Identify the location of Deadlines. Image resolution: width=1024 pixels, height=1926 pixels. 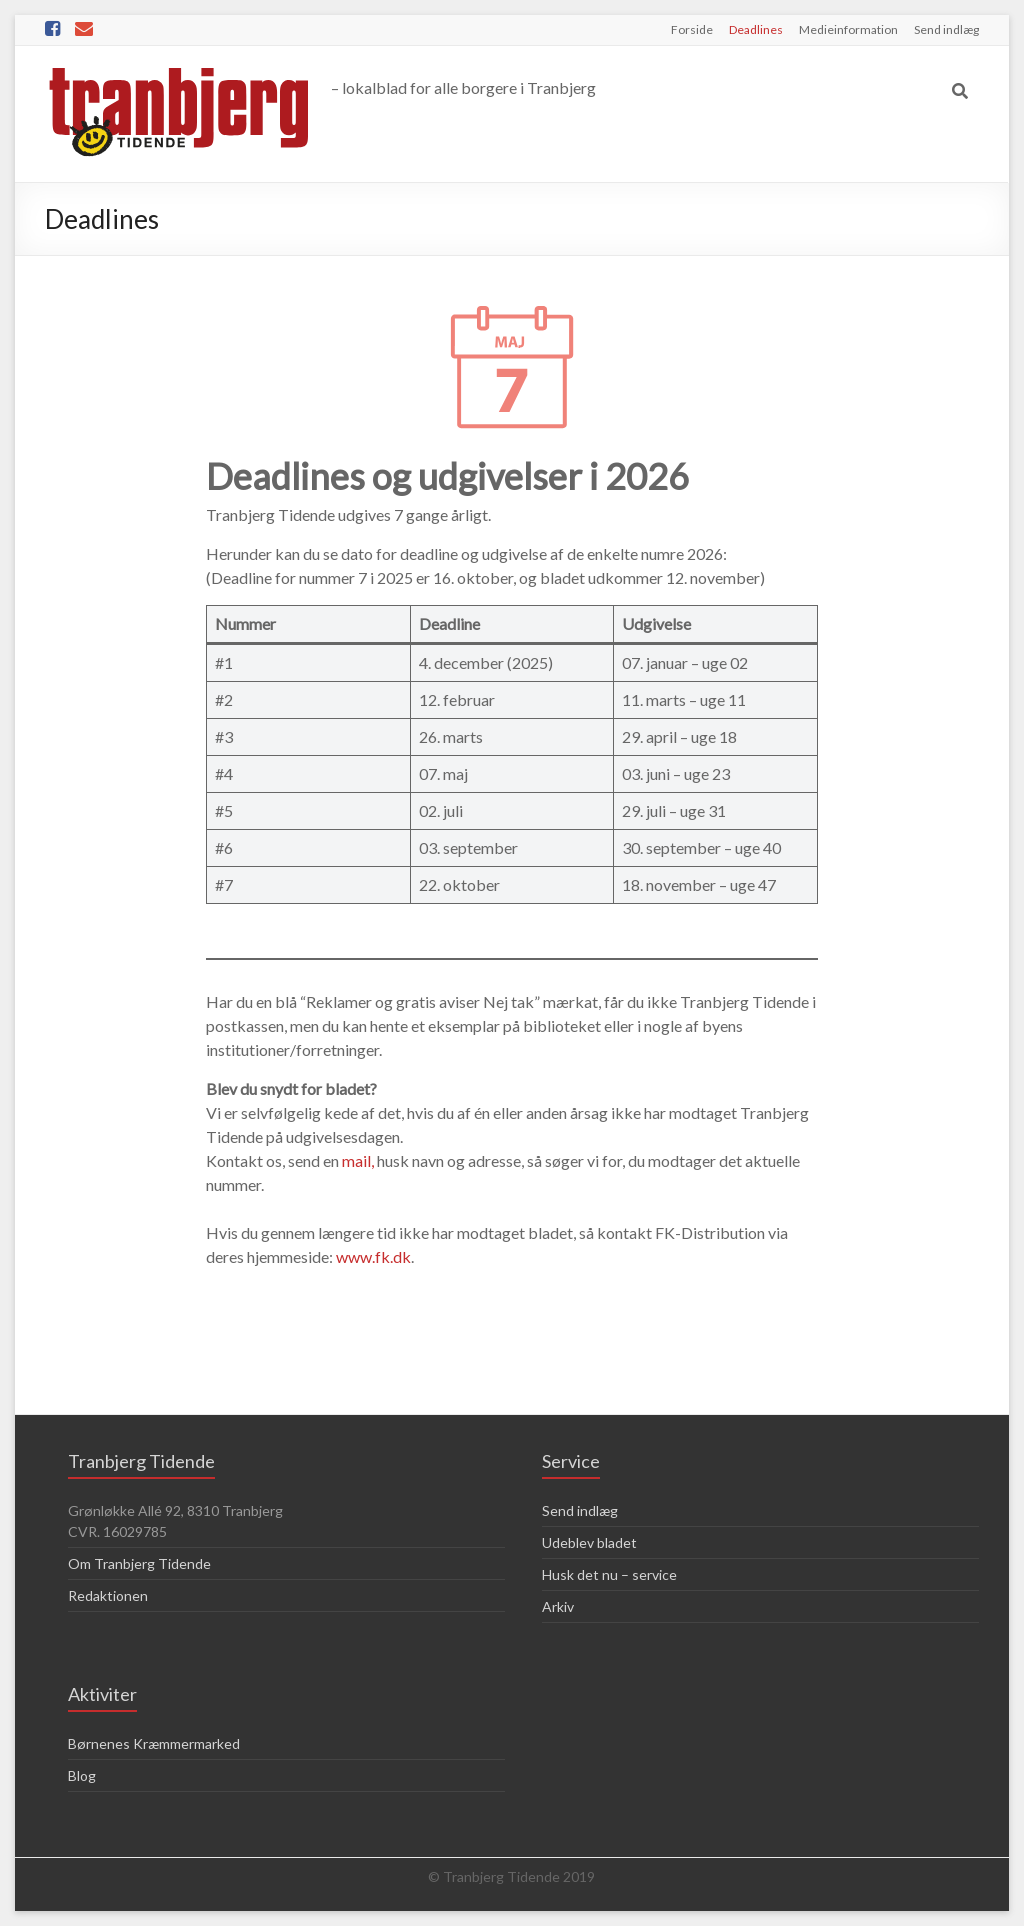
(756, 29).